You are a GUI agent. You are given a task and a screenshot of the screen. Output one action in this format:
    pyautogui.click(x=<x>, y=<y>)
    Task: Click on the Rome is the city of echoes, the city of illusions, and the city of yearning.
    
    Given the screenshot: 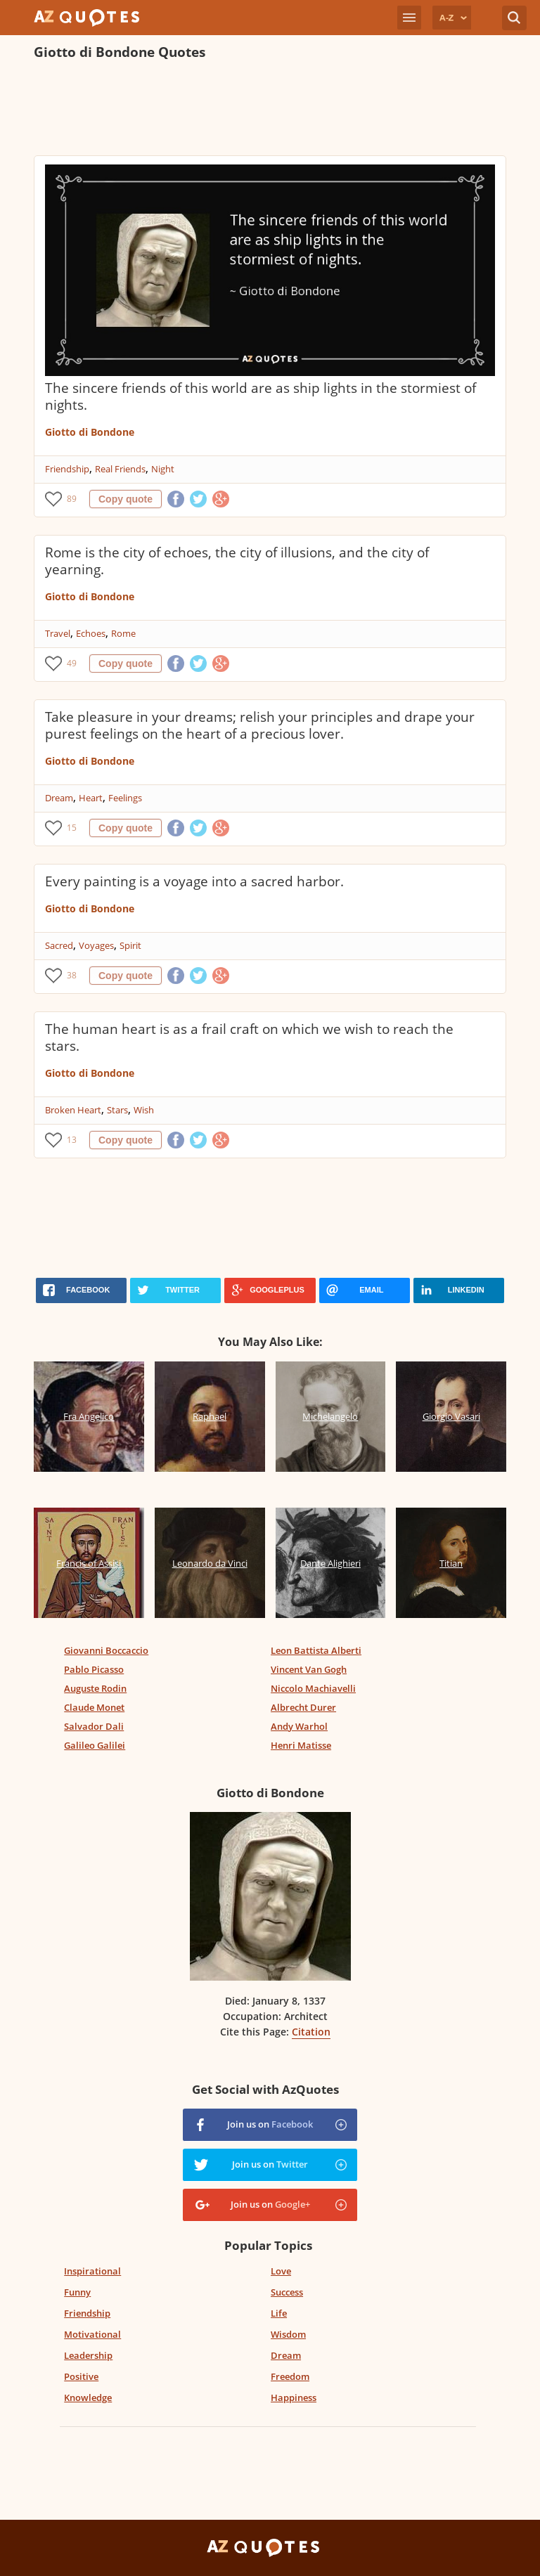 What is the action you would take?
    pyautogui.click(x=237, y=561)
    